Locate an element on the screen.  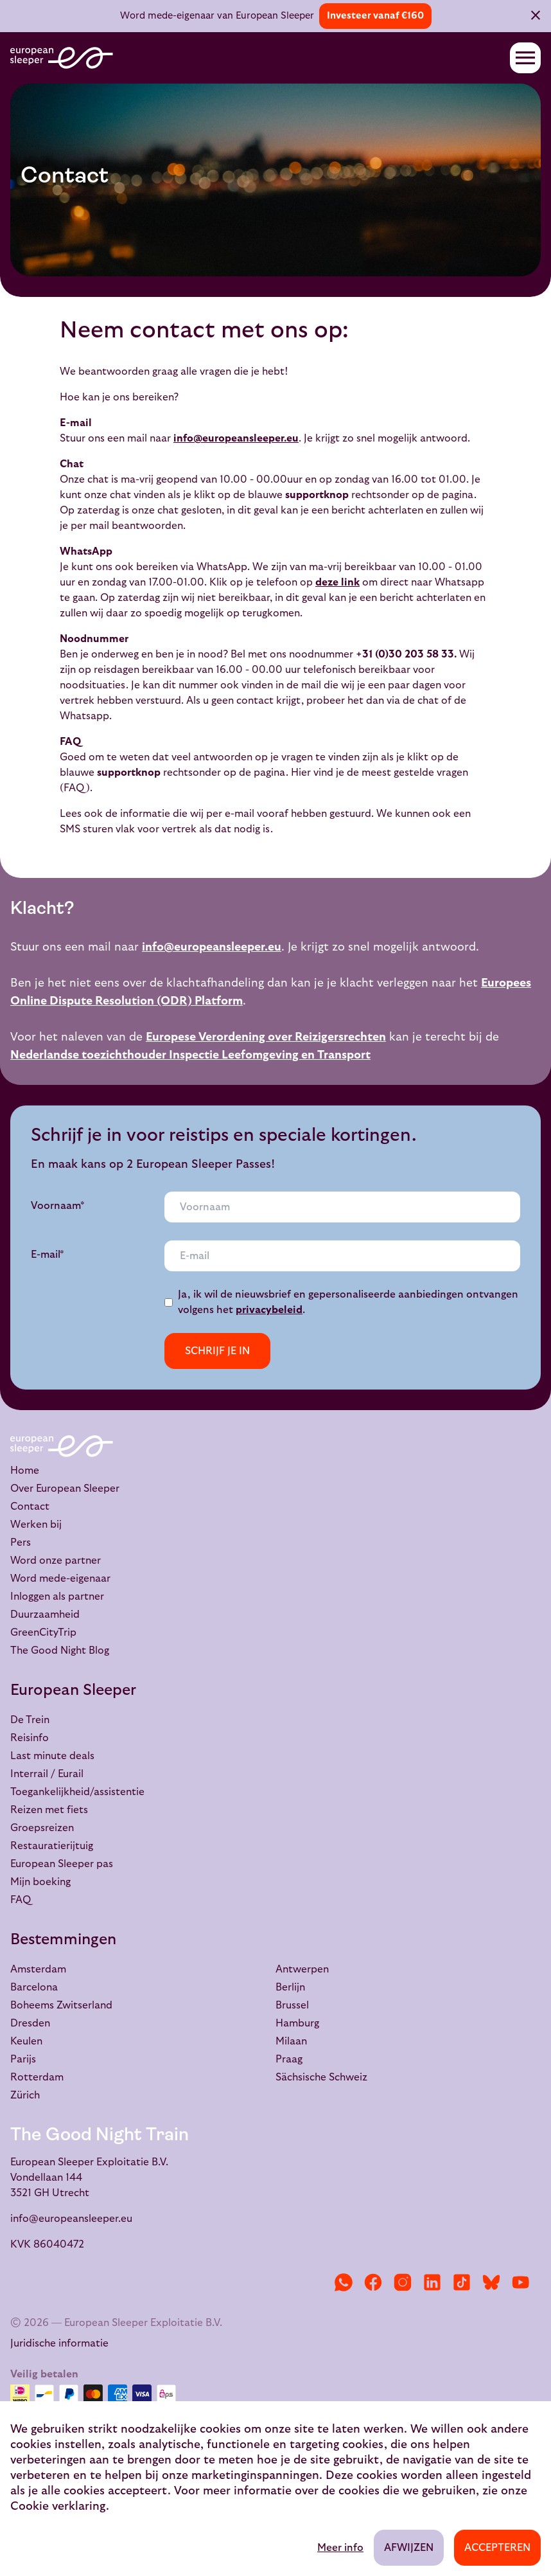
De Trein is located at coordinates (29, 1720).